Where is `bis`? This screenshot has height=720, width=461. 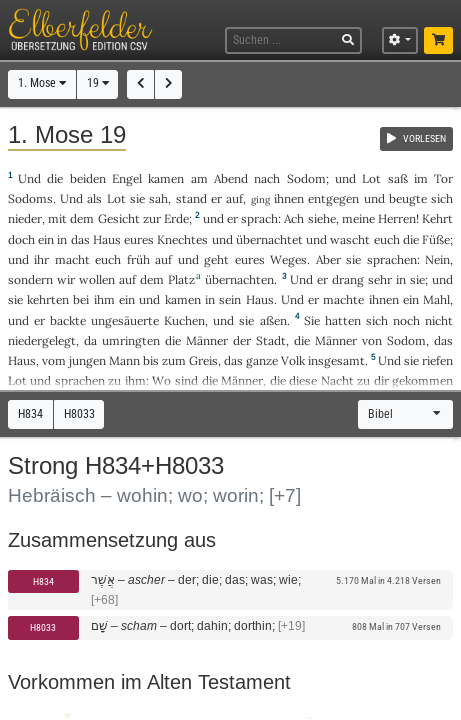 bis is located at coordinates (151, 360).